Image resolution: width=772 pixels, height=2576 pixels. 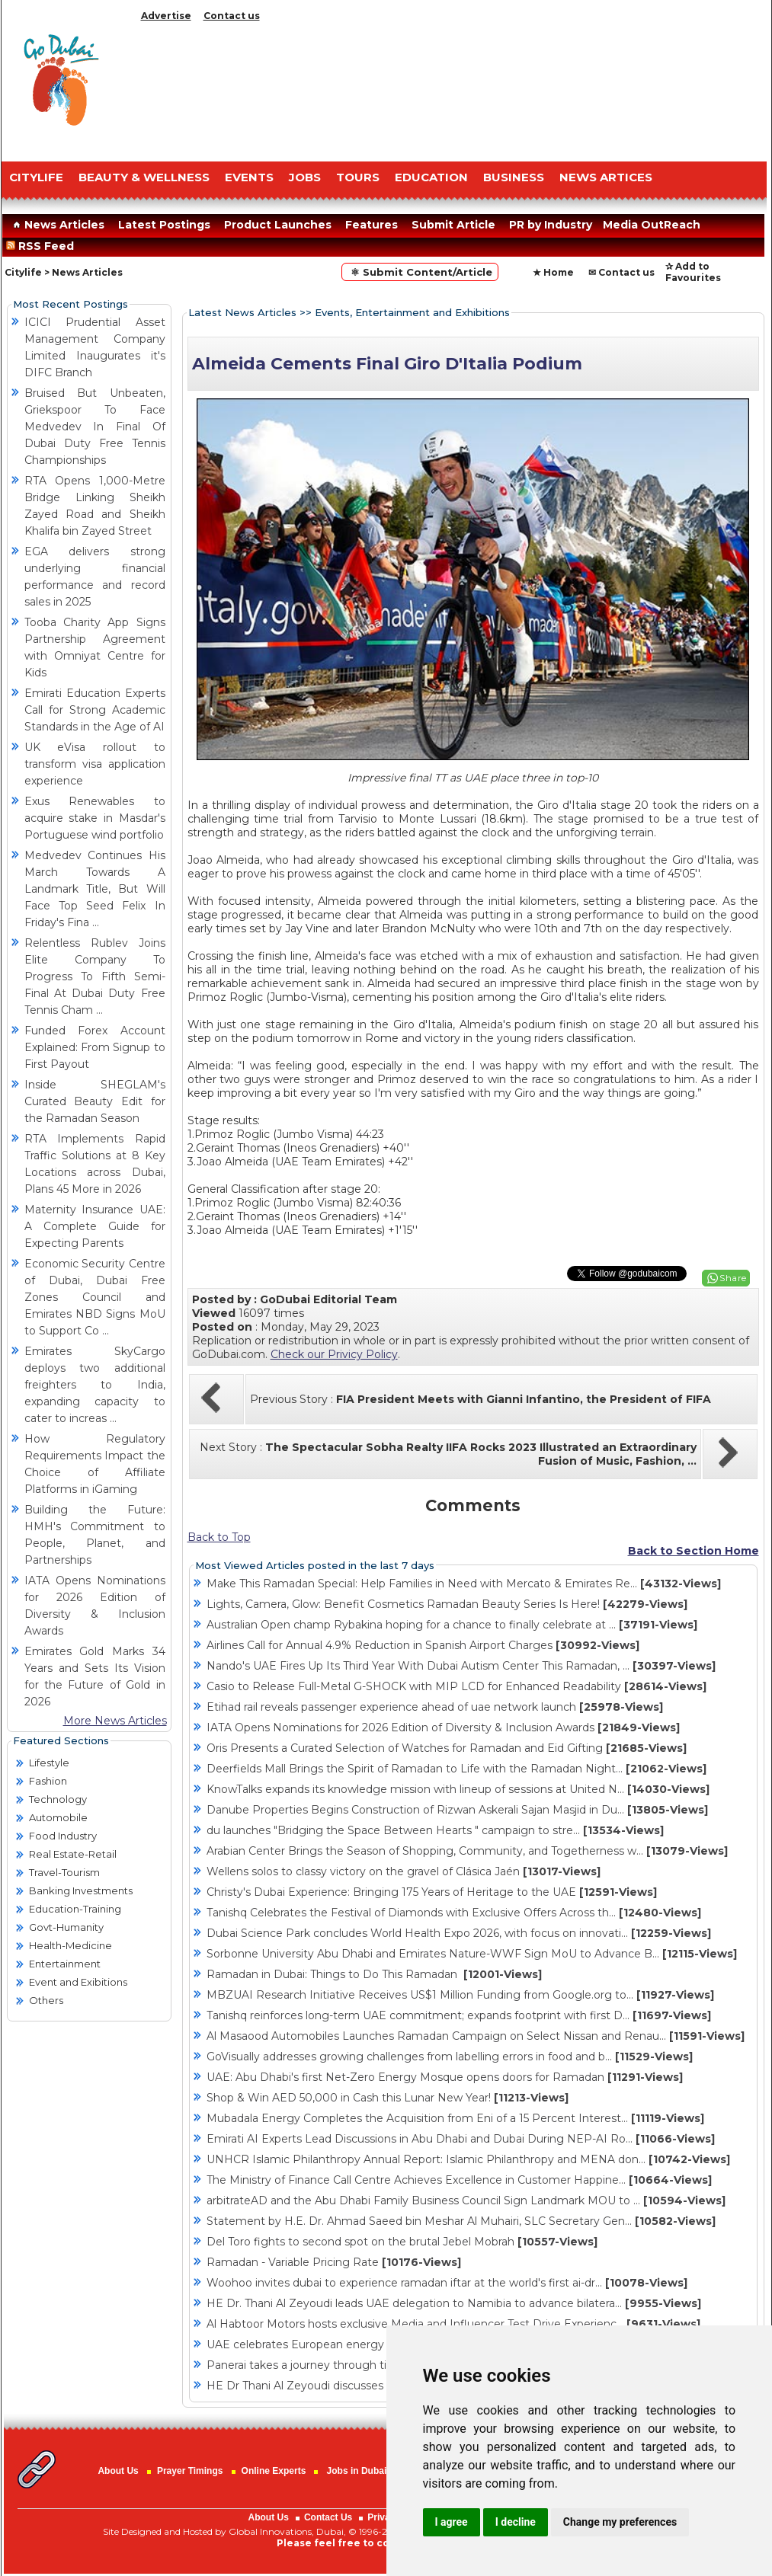 What do you see at coordinates (451, 2522) in the screenshot?
I see `I agree [button]` at bounding box center [451, 2522].